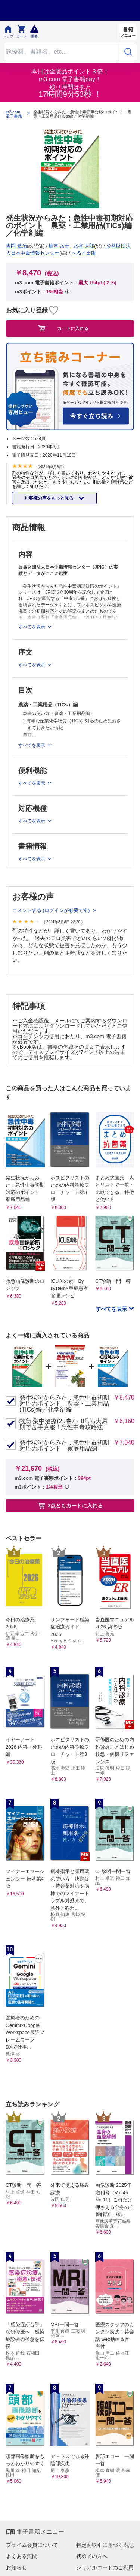  I want to click on すべてを表示, so click(112, 1309).